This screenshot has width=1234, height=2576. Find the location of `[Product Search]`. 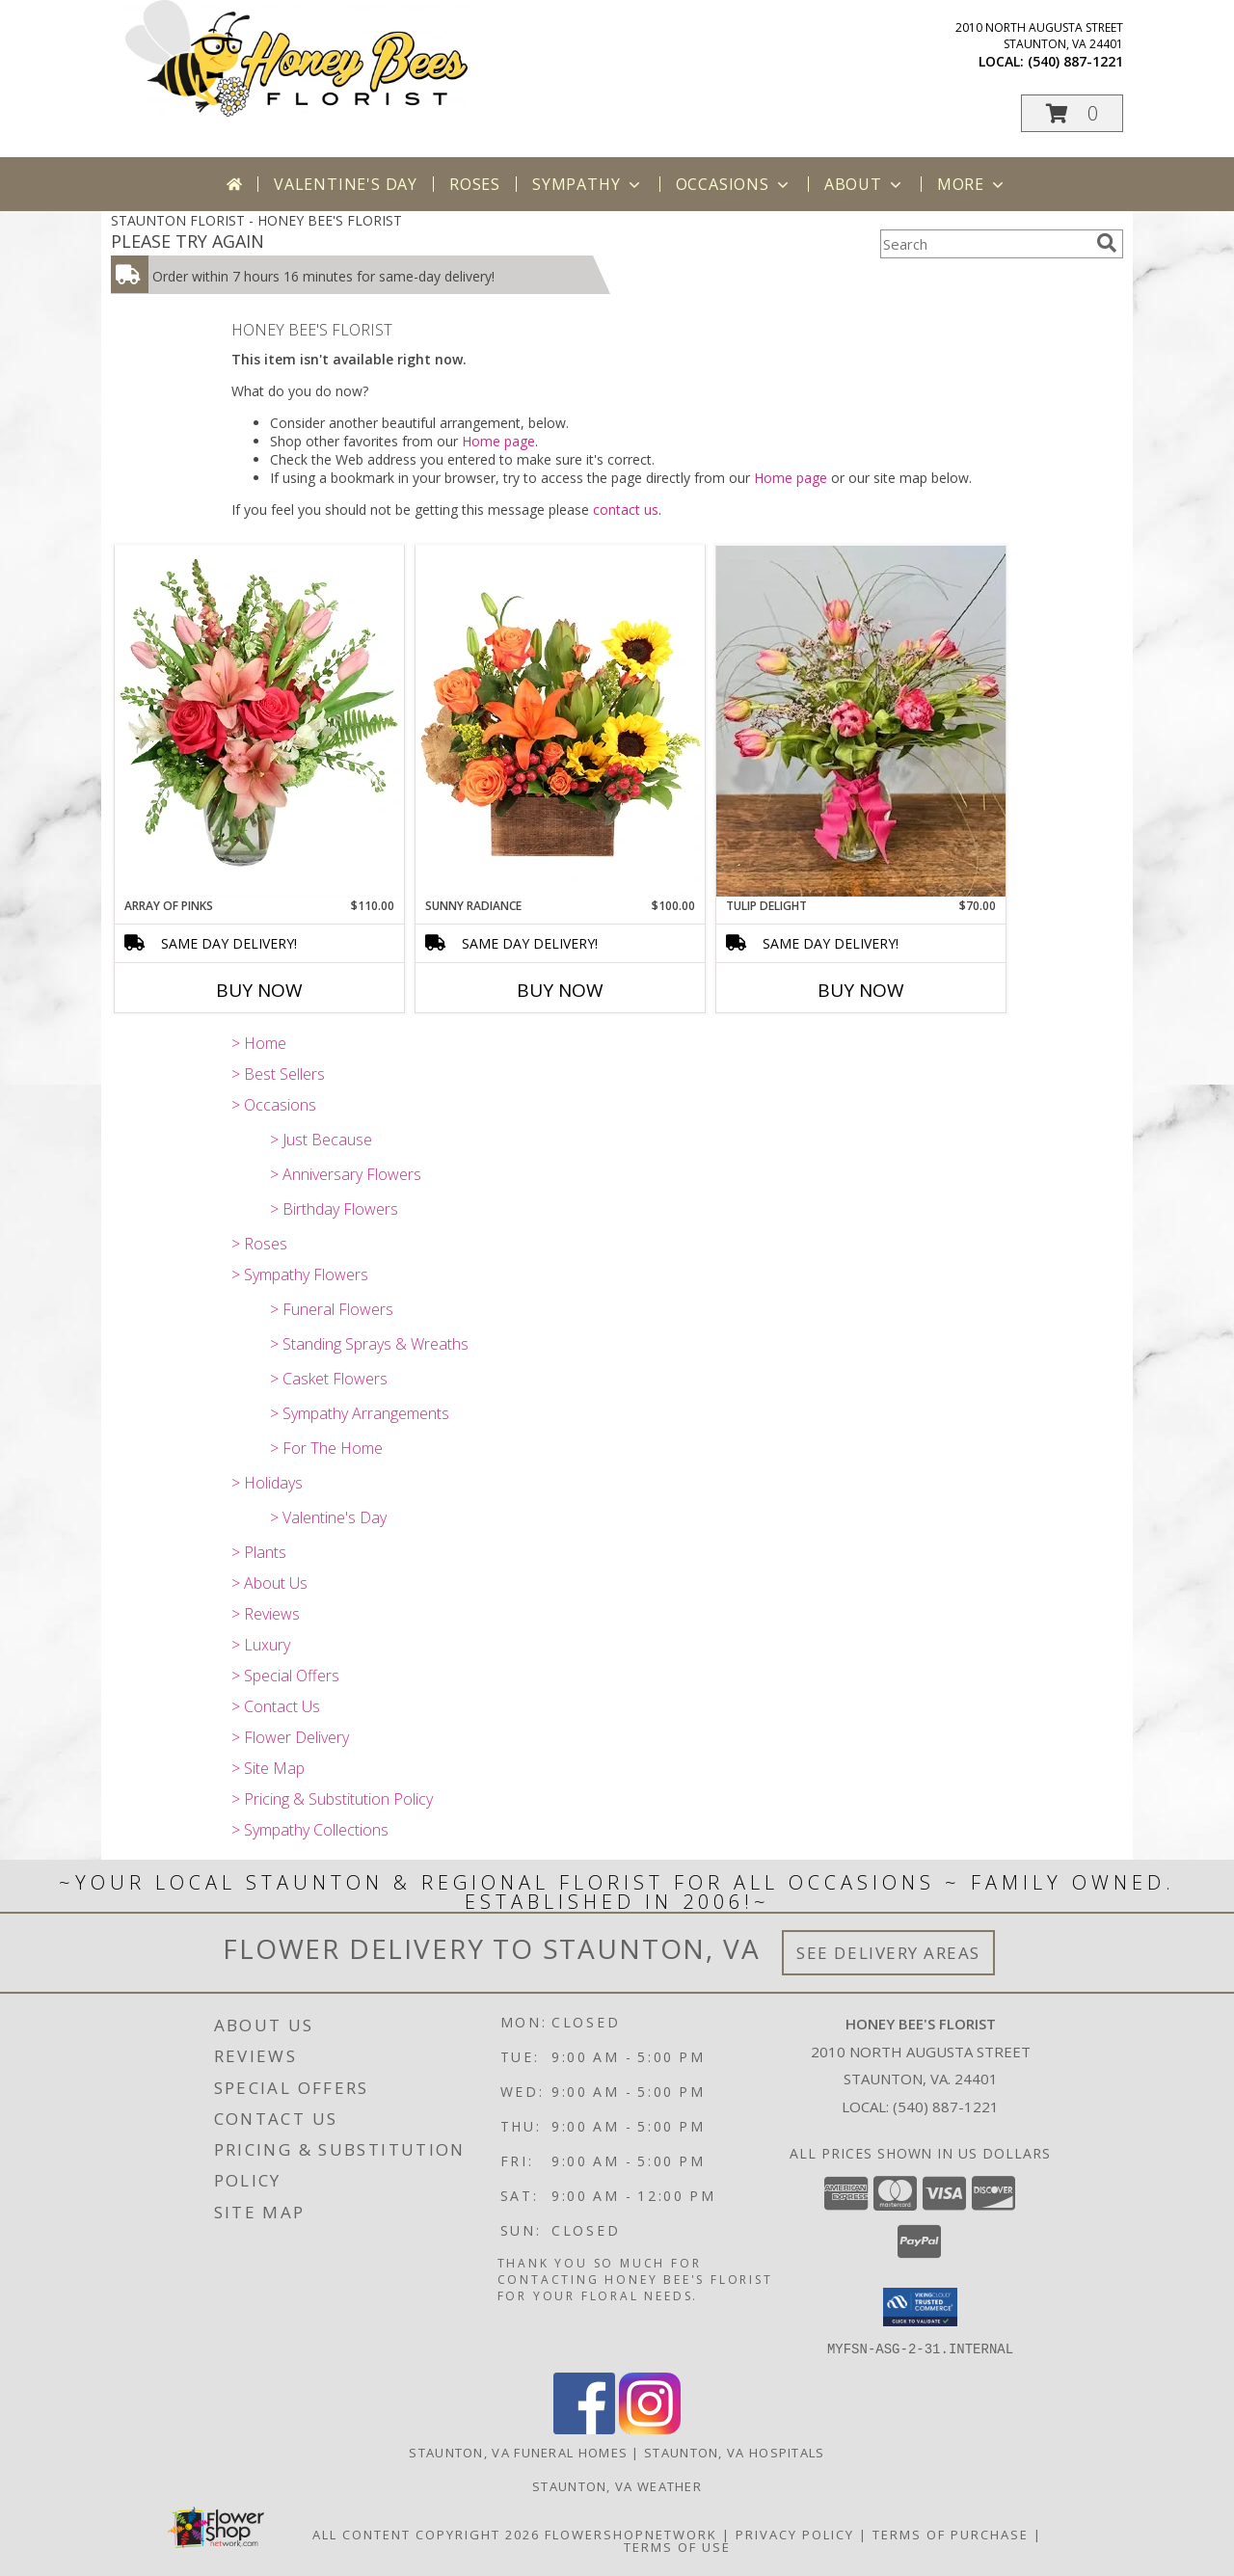

[Product Search] is located at coordinates (984, 243).